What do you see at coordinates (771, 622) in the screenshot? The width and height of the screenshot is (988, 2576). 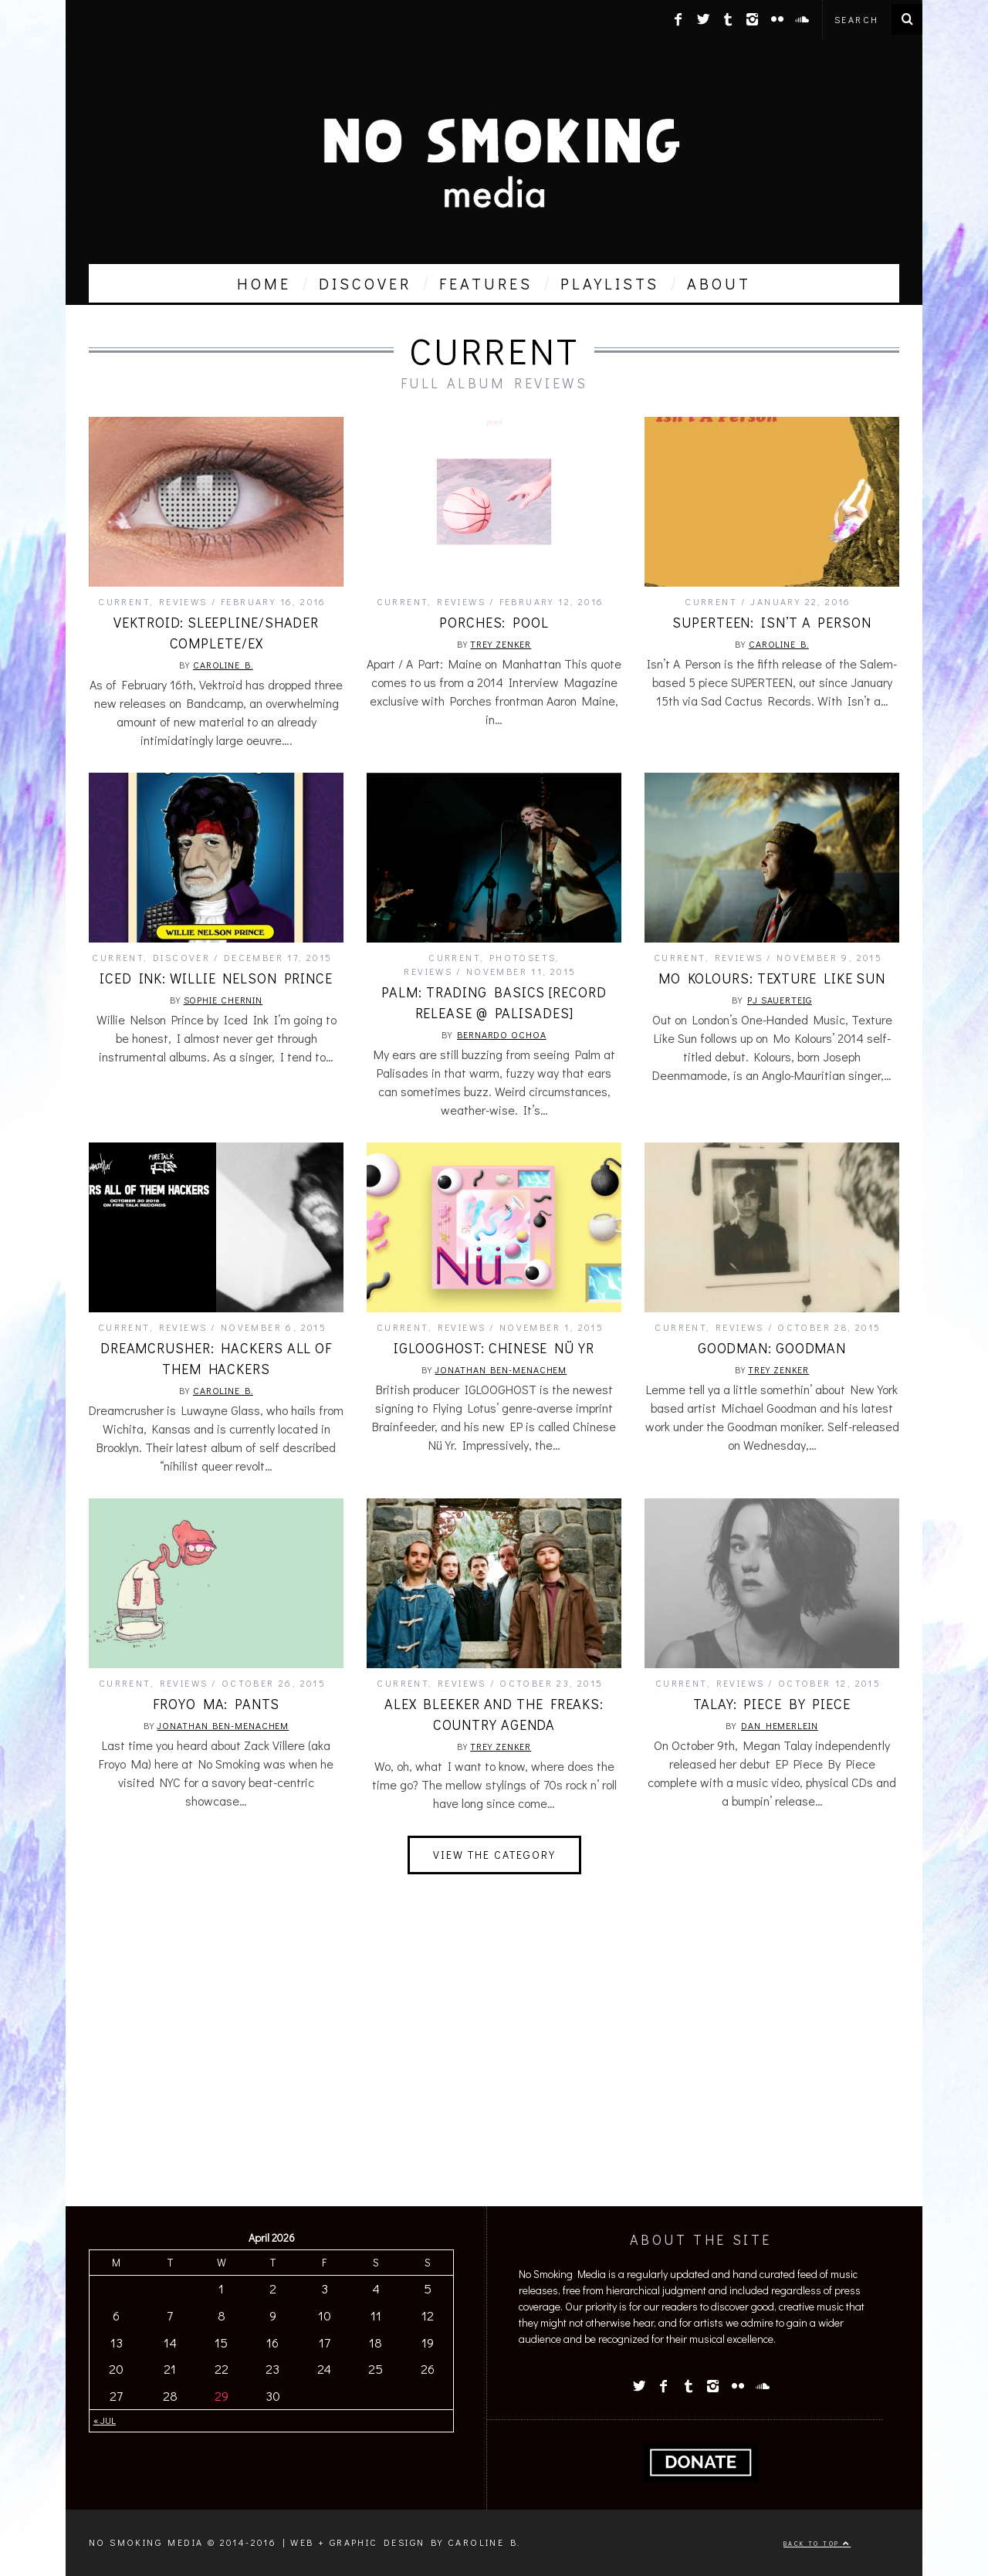 I see `SUPERTEEN: Isn’t a Person` at bounding box center [771, 622].